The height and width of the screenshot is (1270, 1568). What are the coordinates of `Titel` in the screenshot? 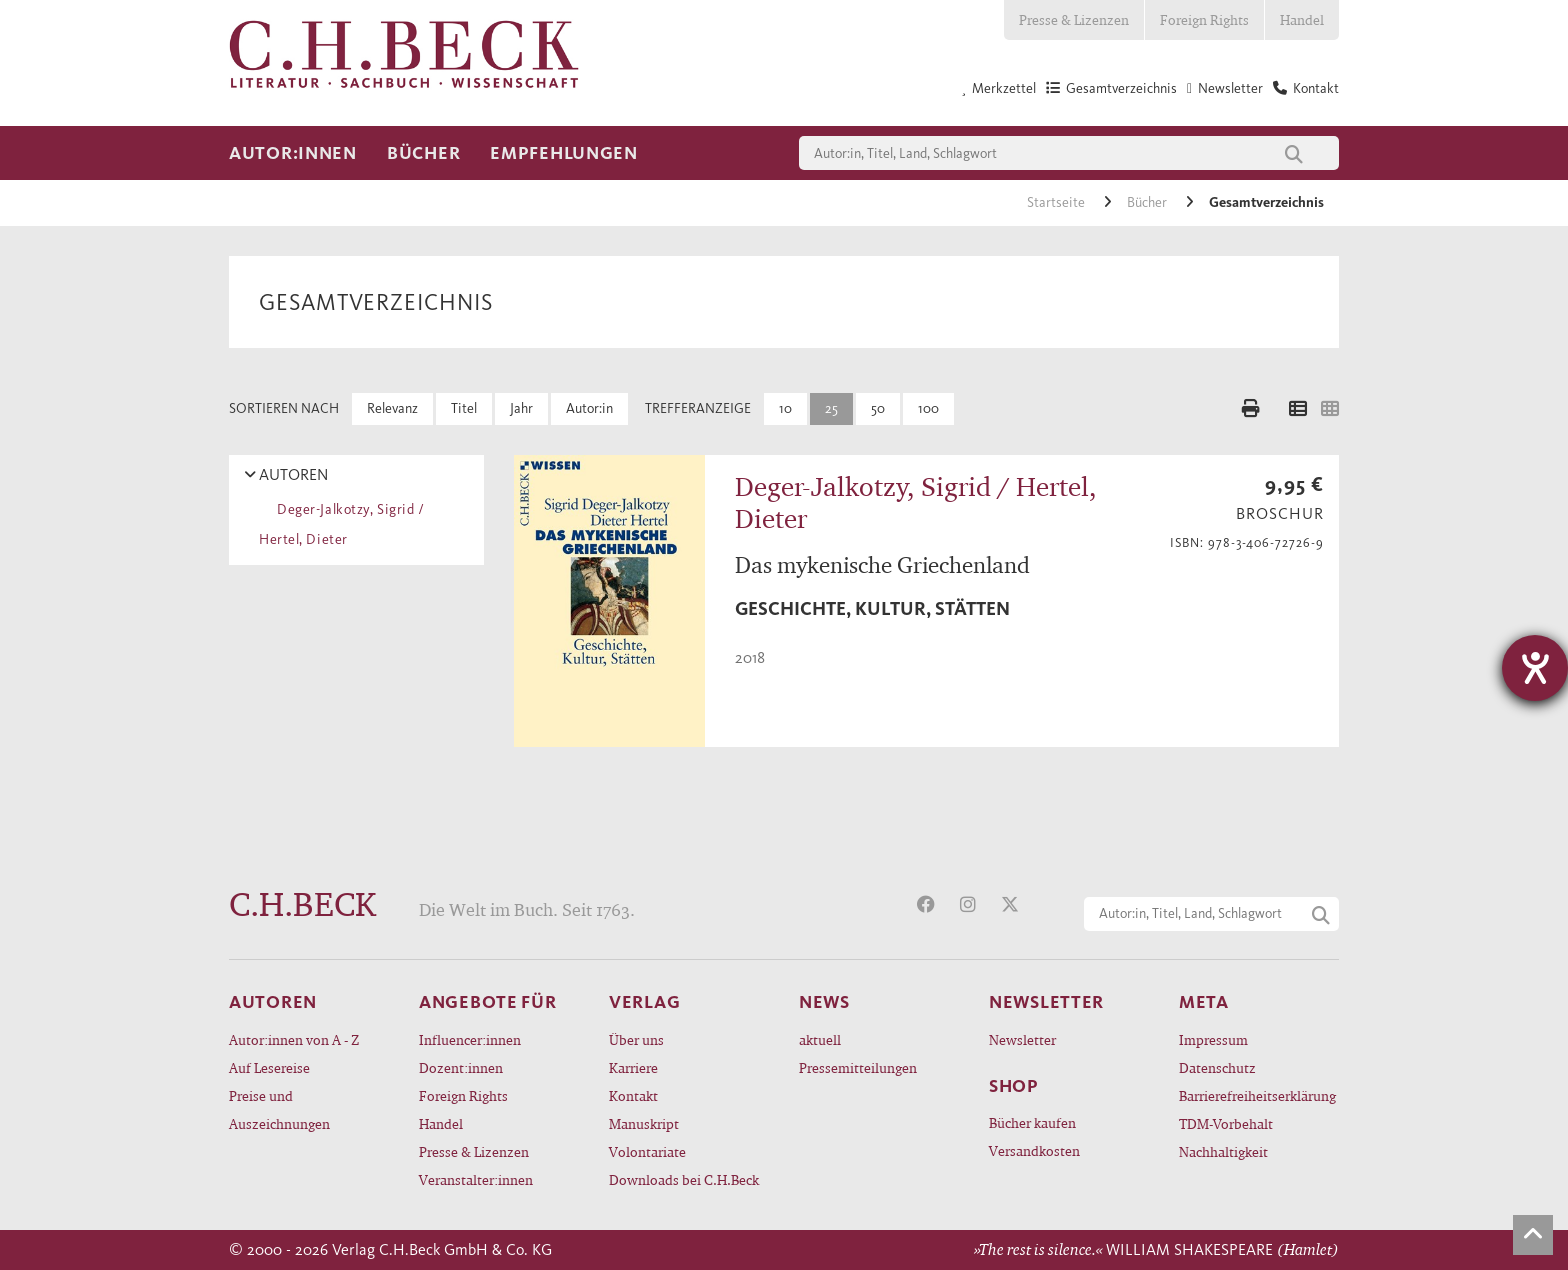 It's located at (464, 408).